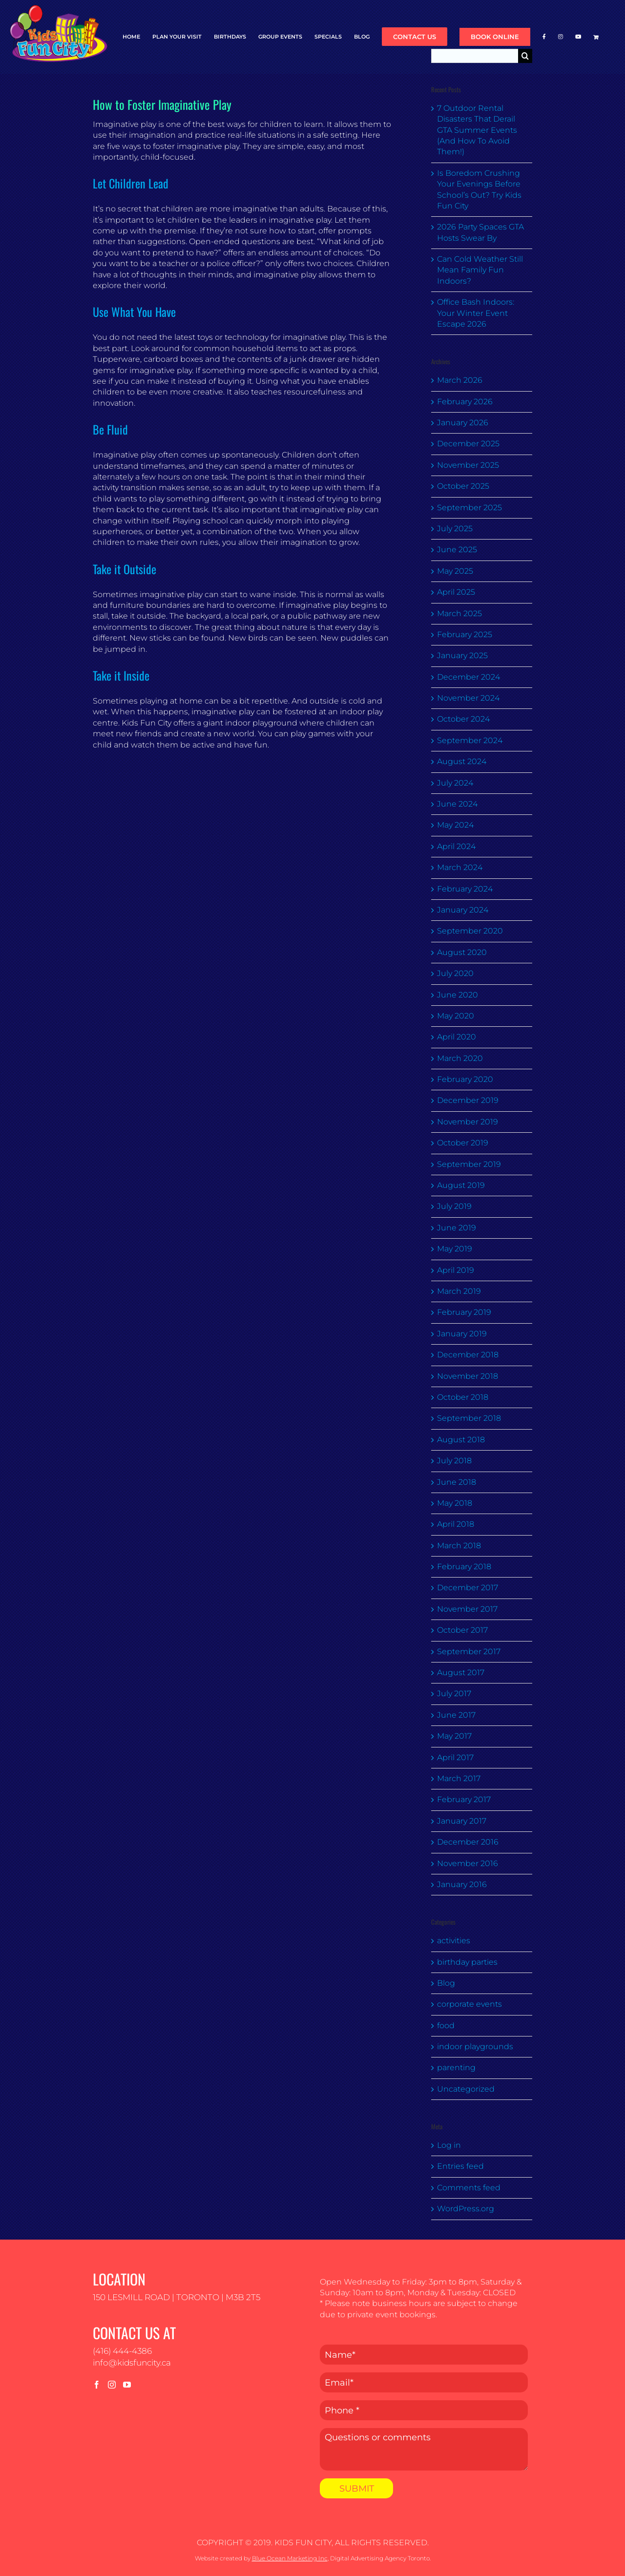 This screenshot has height=2576, width=625. I want to click on August 2018, so click(461, 1439).